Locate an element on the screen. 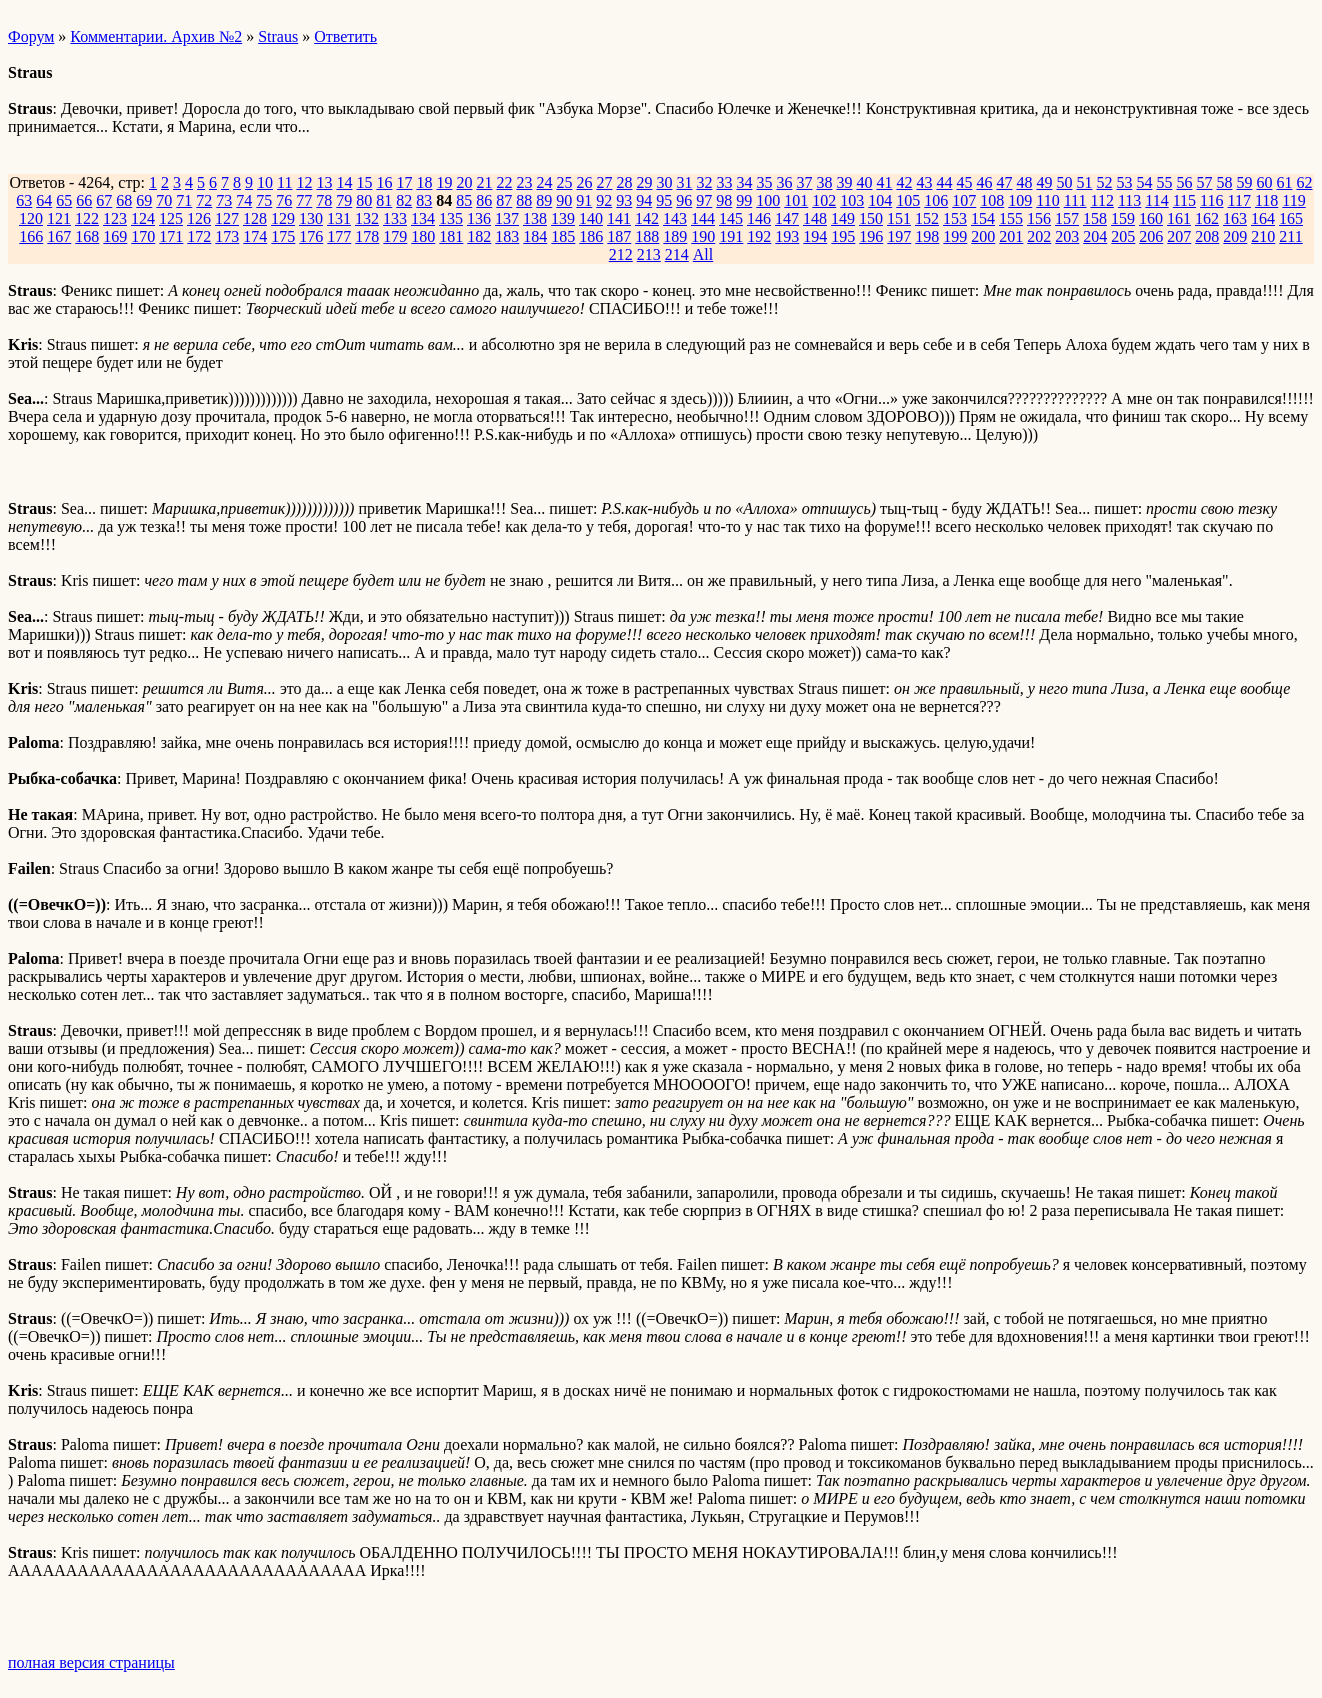  132 is located at coordinates (367, 218).